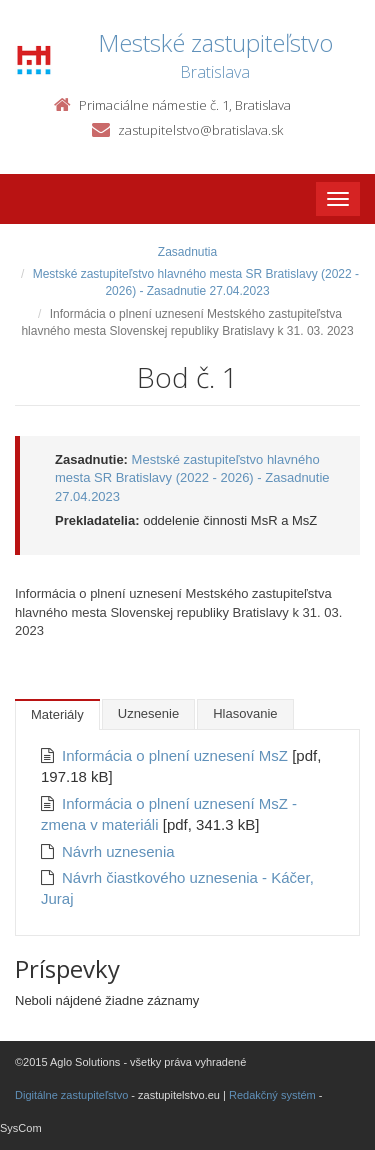 The image size is (375, 1150). I want to click on Informácia o plnení uznesení MsZ, so click(177, 755).